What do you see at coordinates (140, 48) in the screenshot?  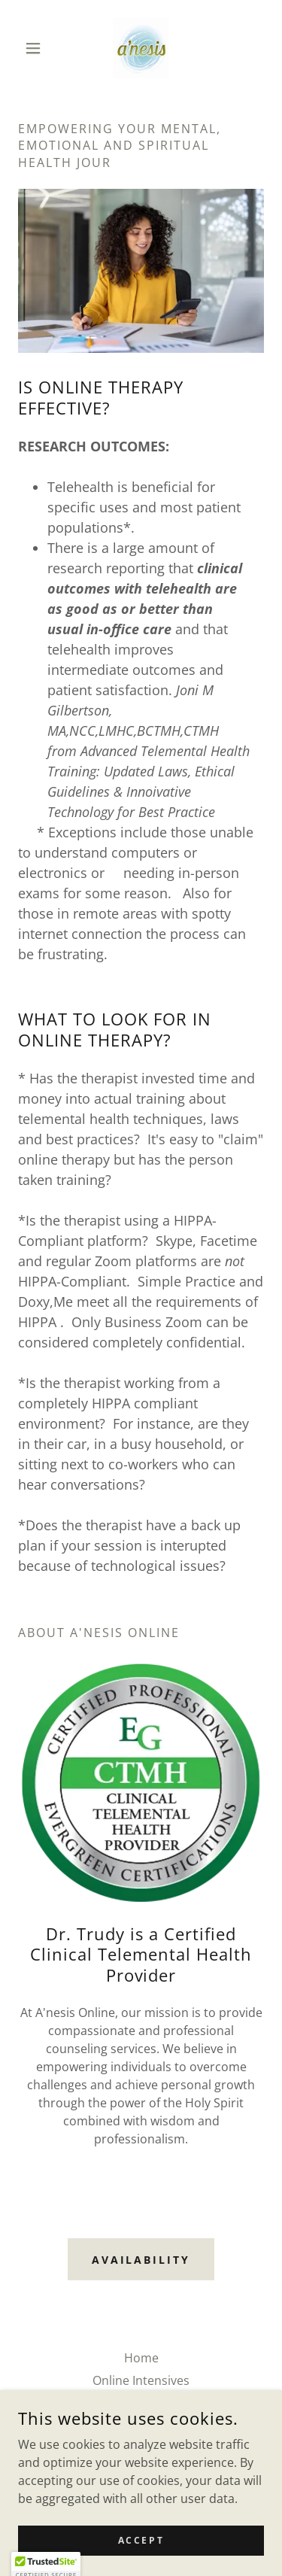 I see `[link]` at bounding box center [140, 48].